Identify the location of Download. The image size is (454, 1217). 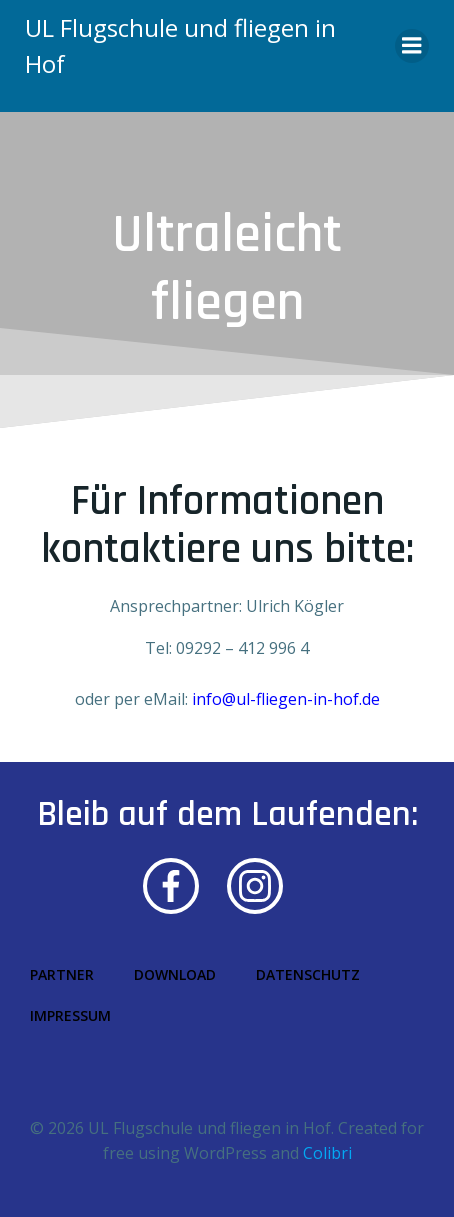
(175, 974).